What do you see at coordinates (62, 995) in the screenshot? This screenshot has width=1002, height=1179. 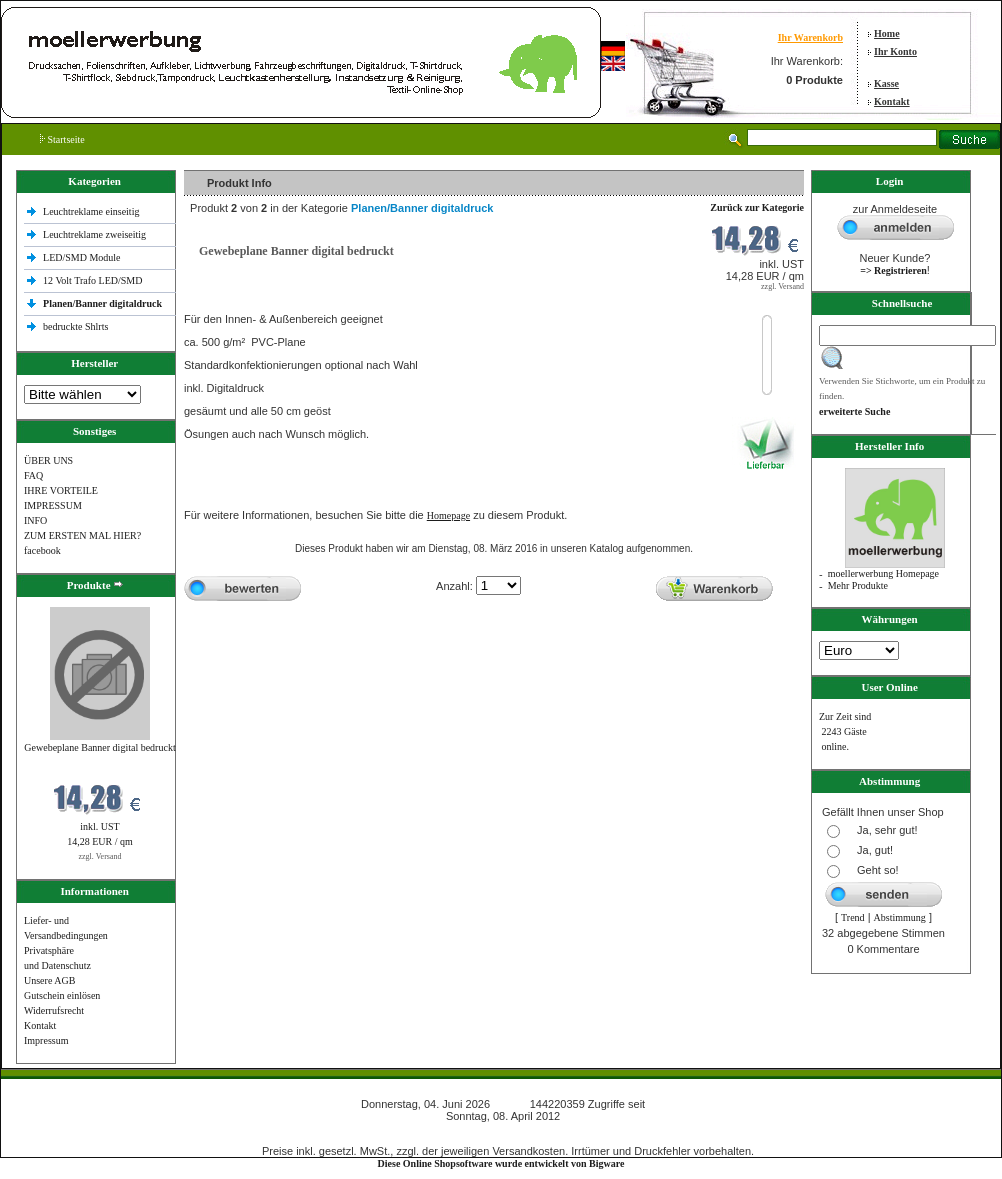 I see `Gutschein einlösen` at bounding box center [62, 995].